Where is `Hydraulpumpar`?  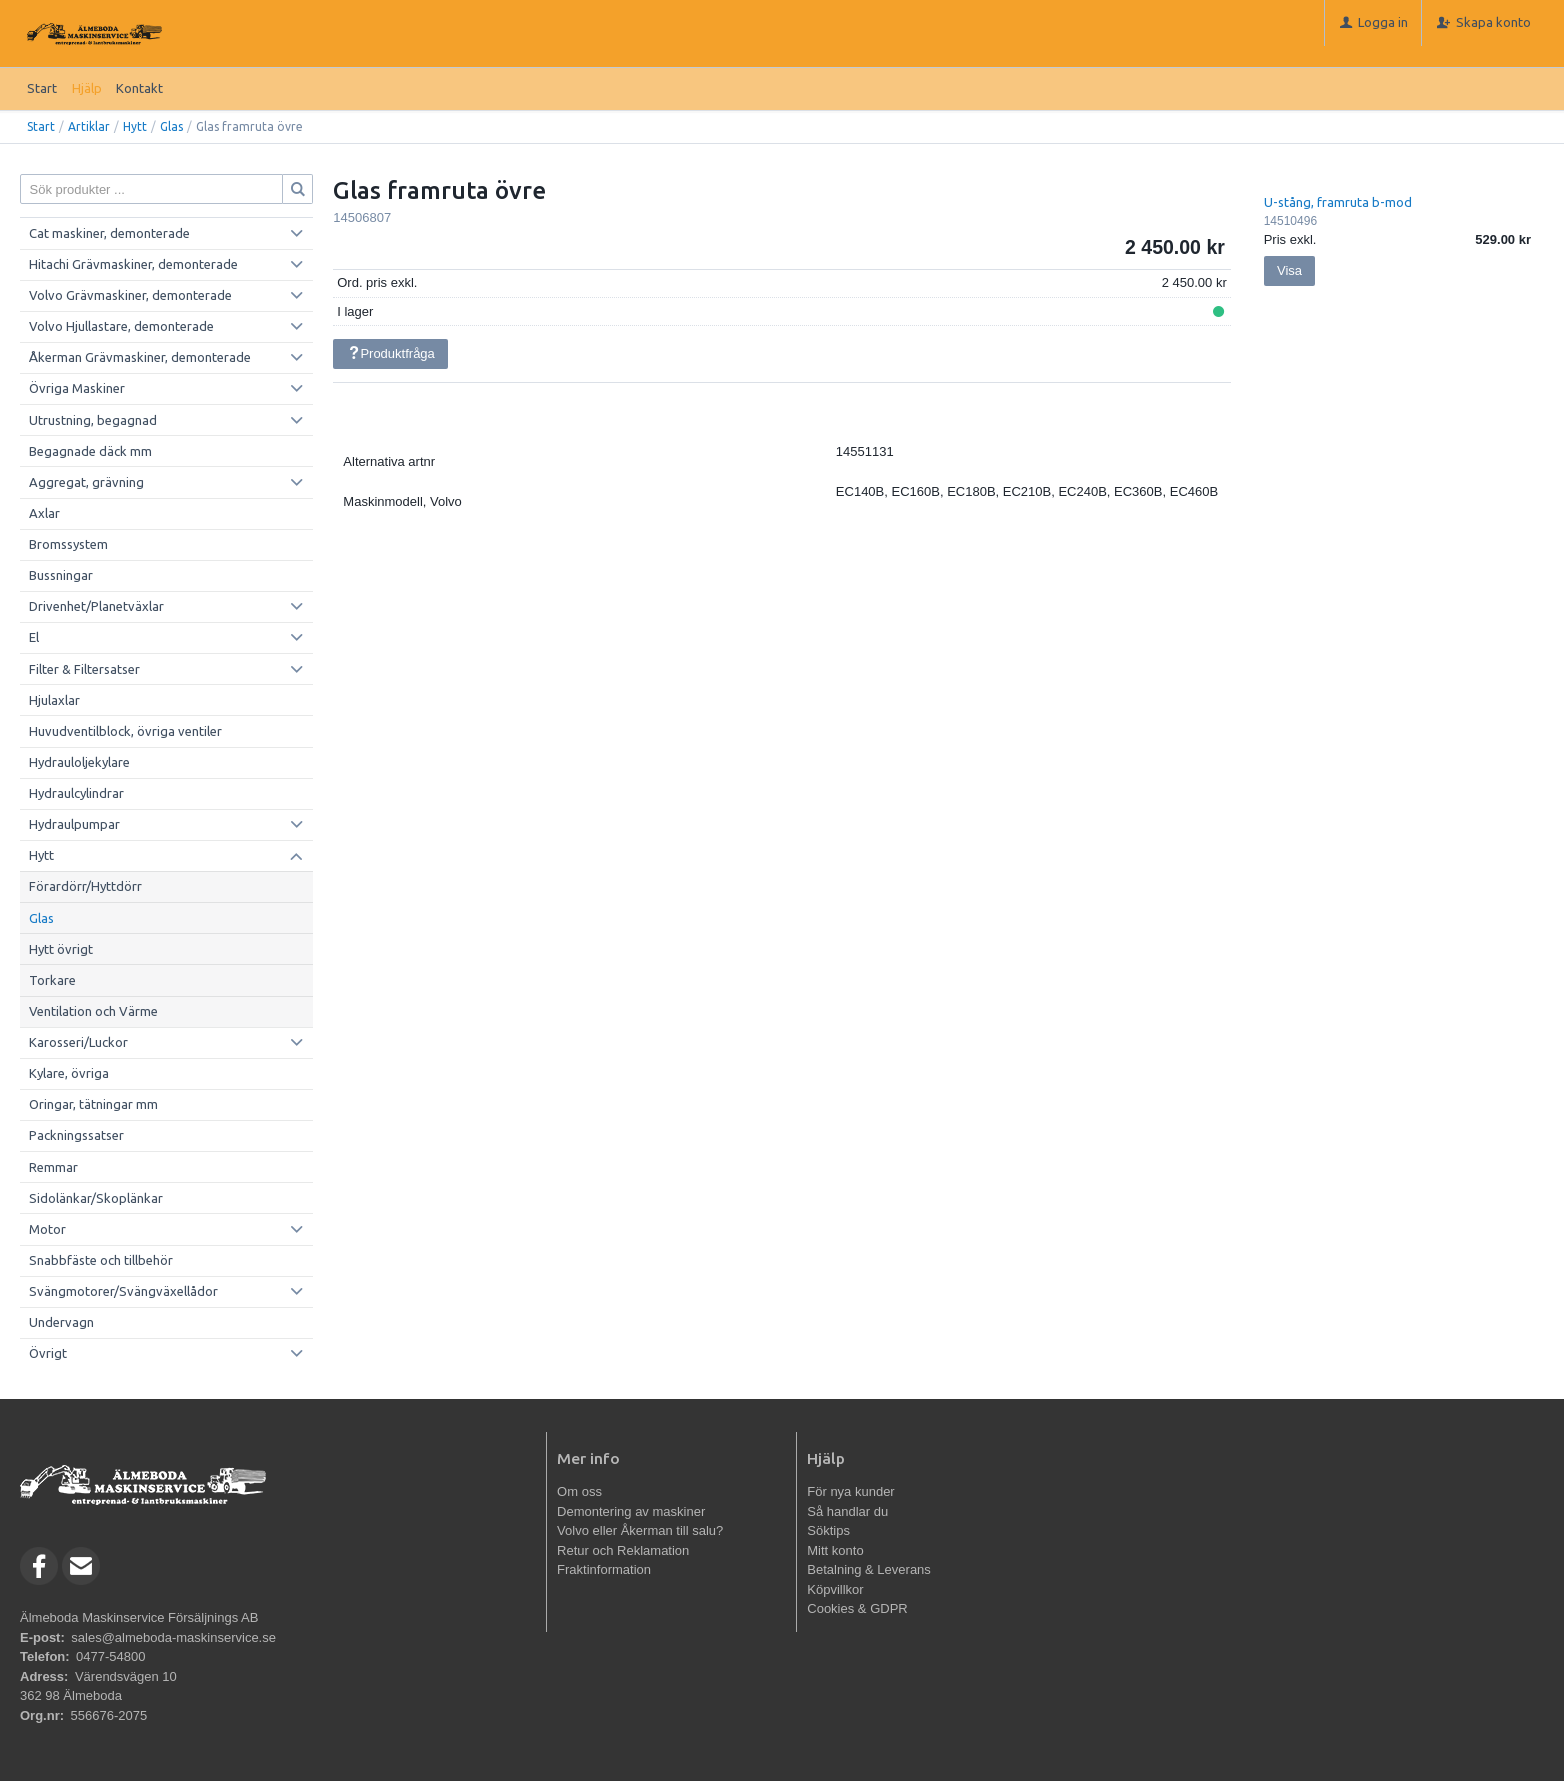
Hydraulpumpar is located at coordinates (74, 824).